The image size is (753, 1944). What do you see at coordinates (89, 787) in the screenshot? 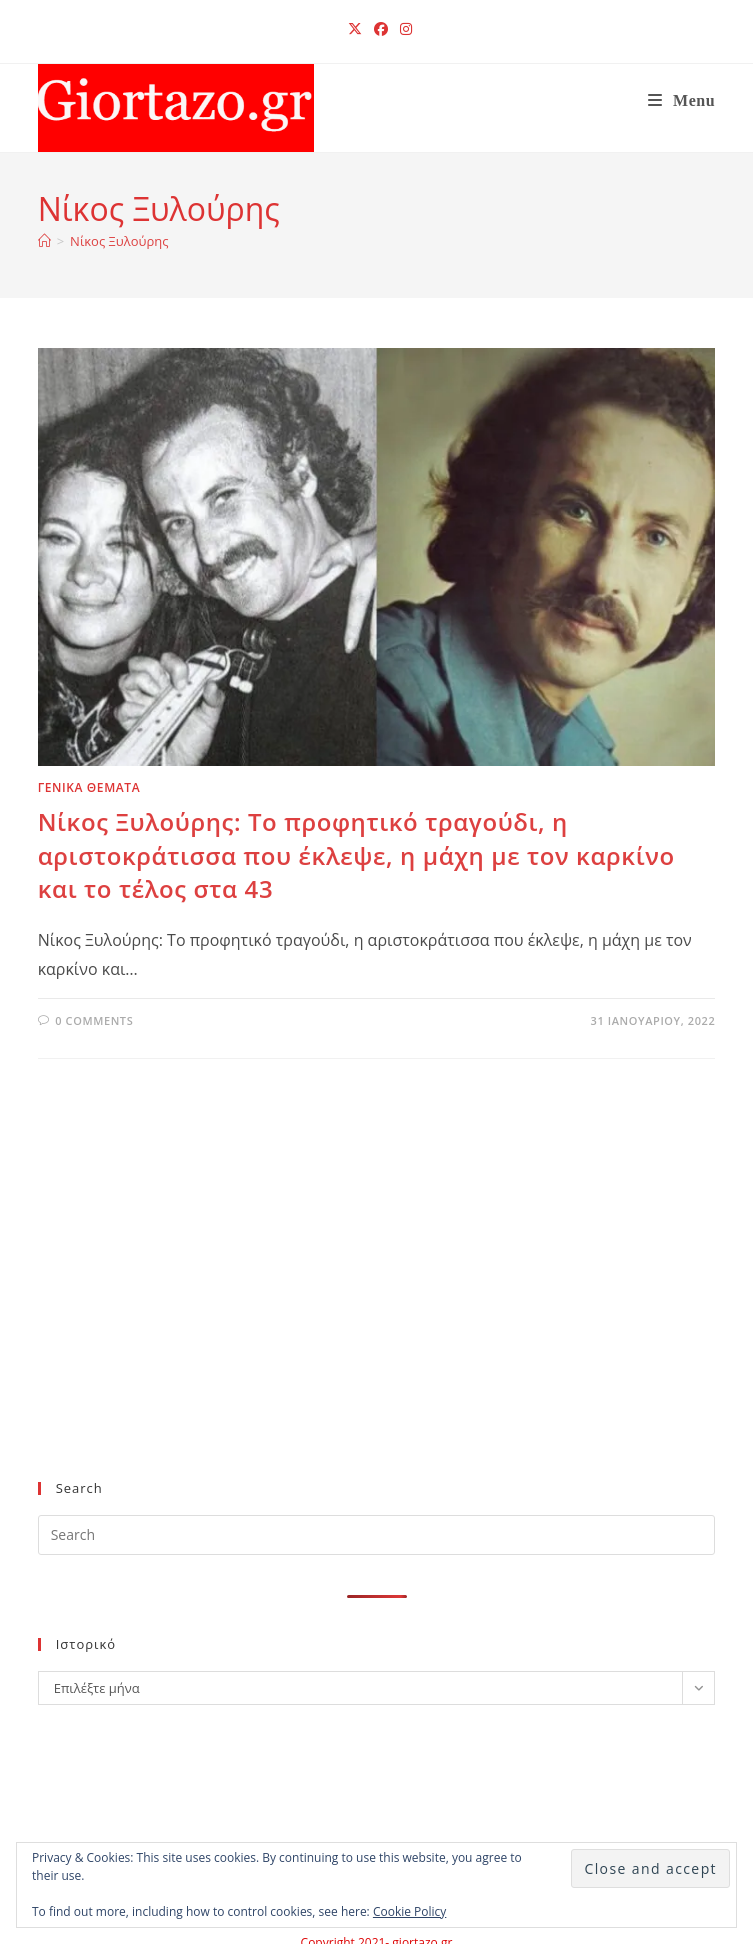
I see `ΓΕΝΙΚΑ ΘΕΜΑΤΑ` at bounding box center [89, 787].